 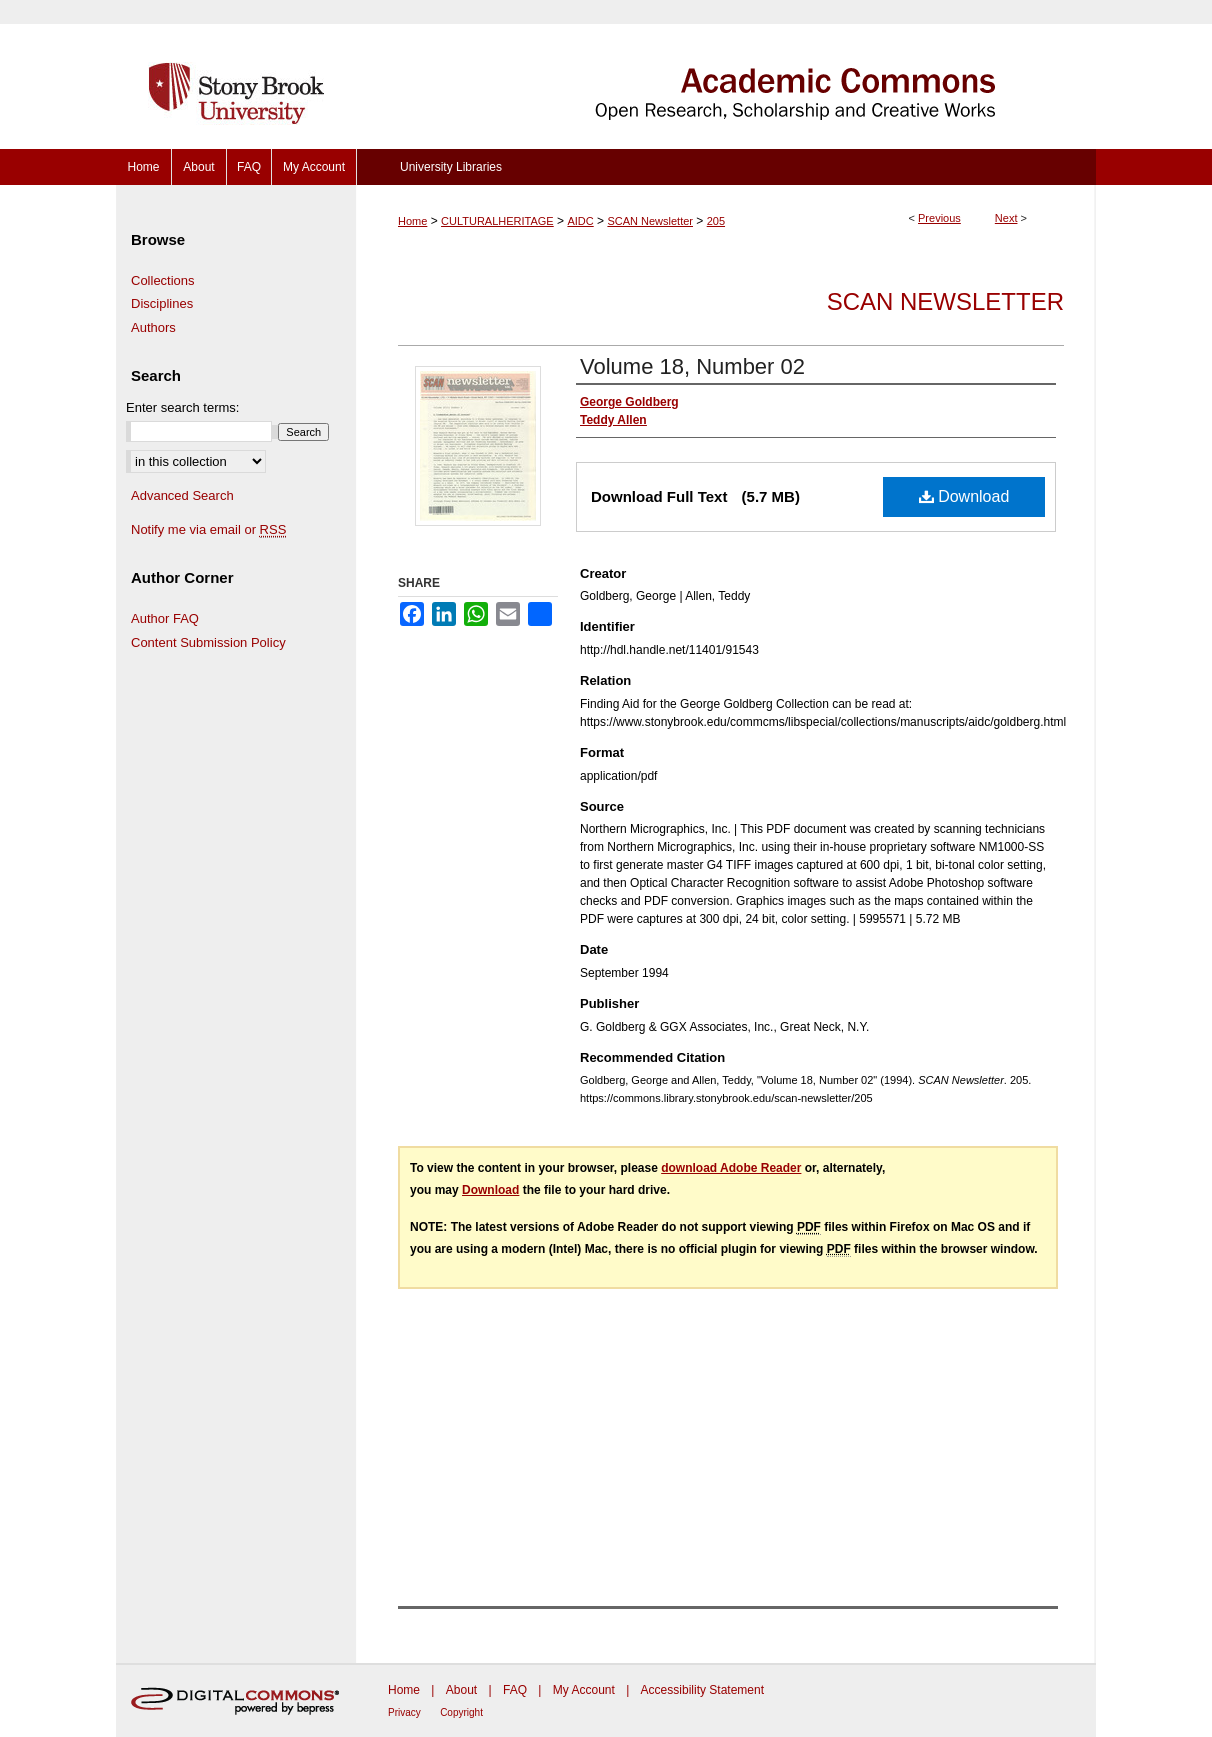 I want to click on Next, so click(x=1006, y=218).